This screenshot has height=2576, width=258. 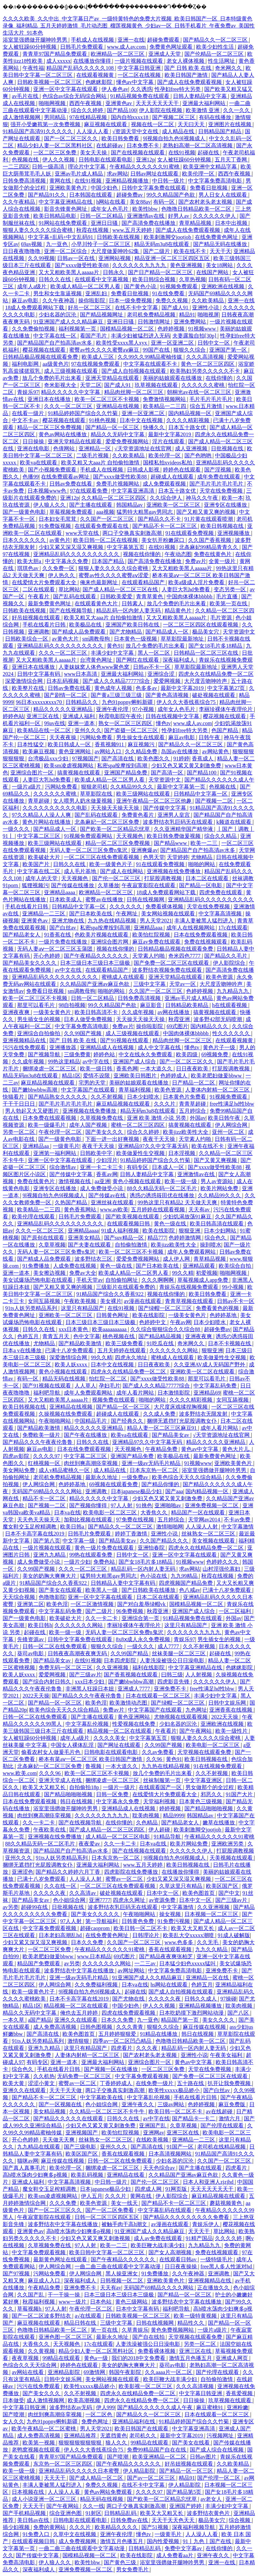 What do you see at coordinates (109, 1385) in the screenshot?
I see `孕妇毛片` at bounding box center [109, 1385].